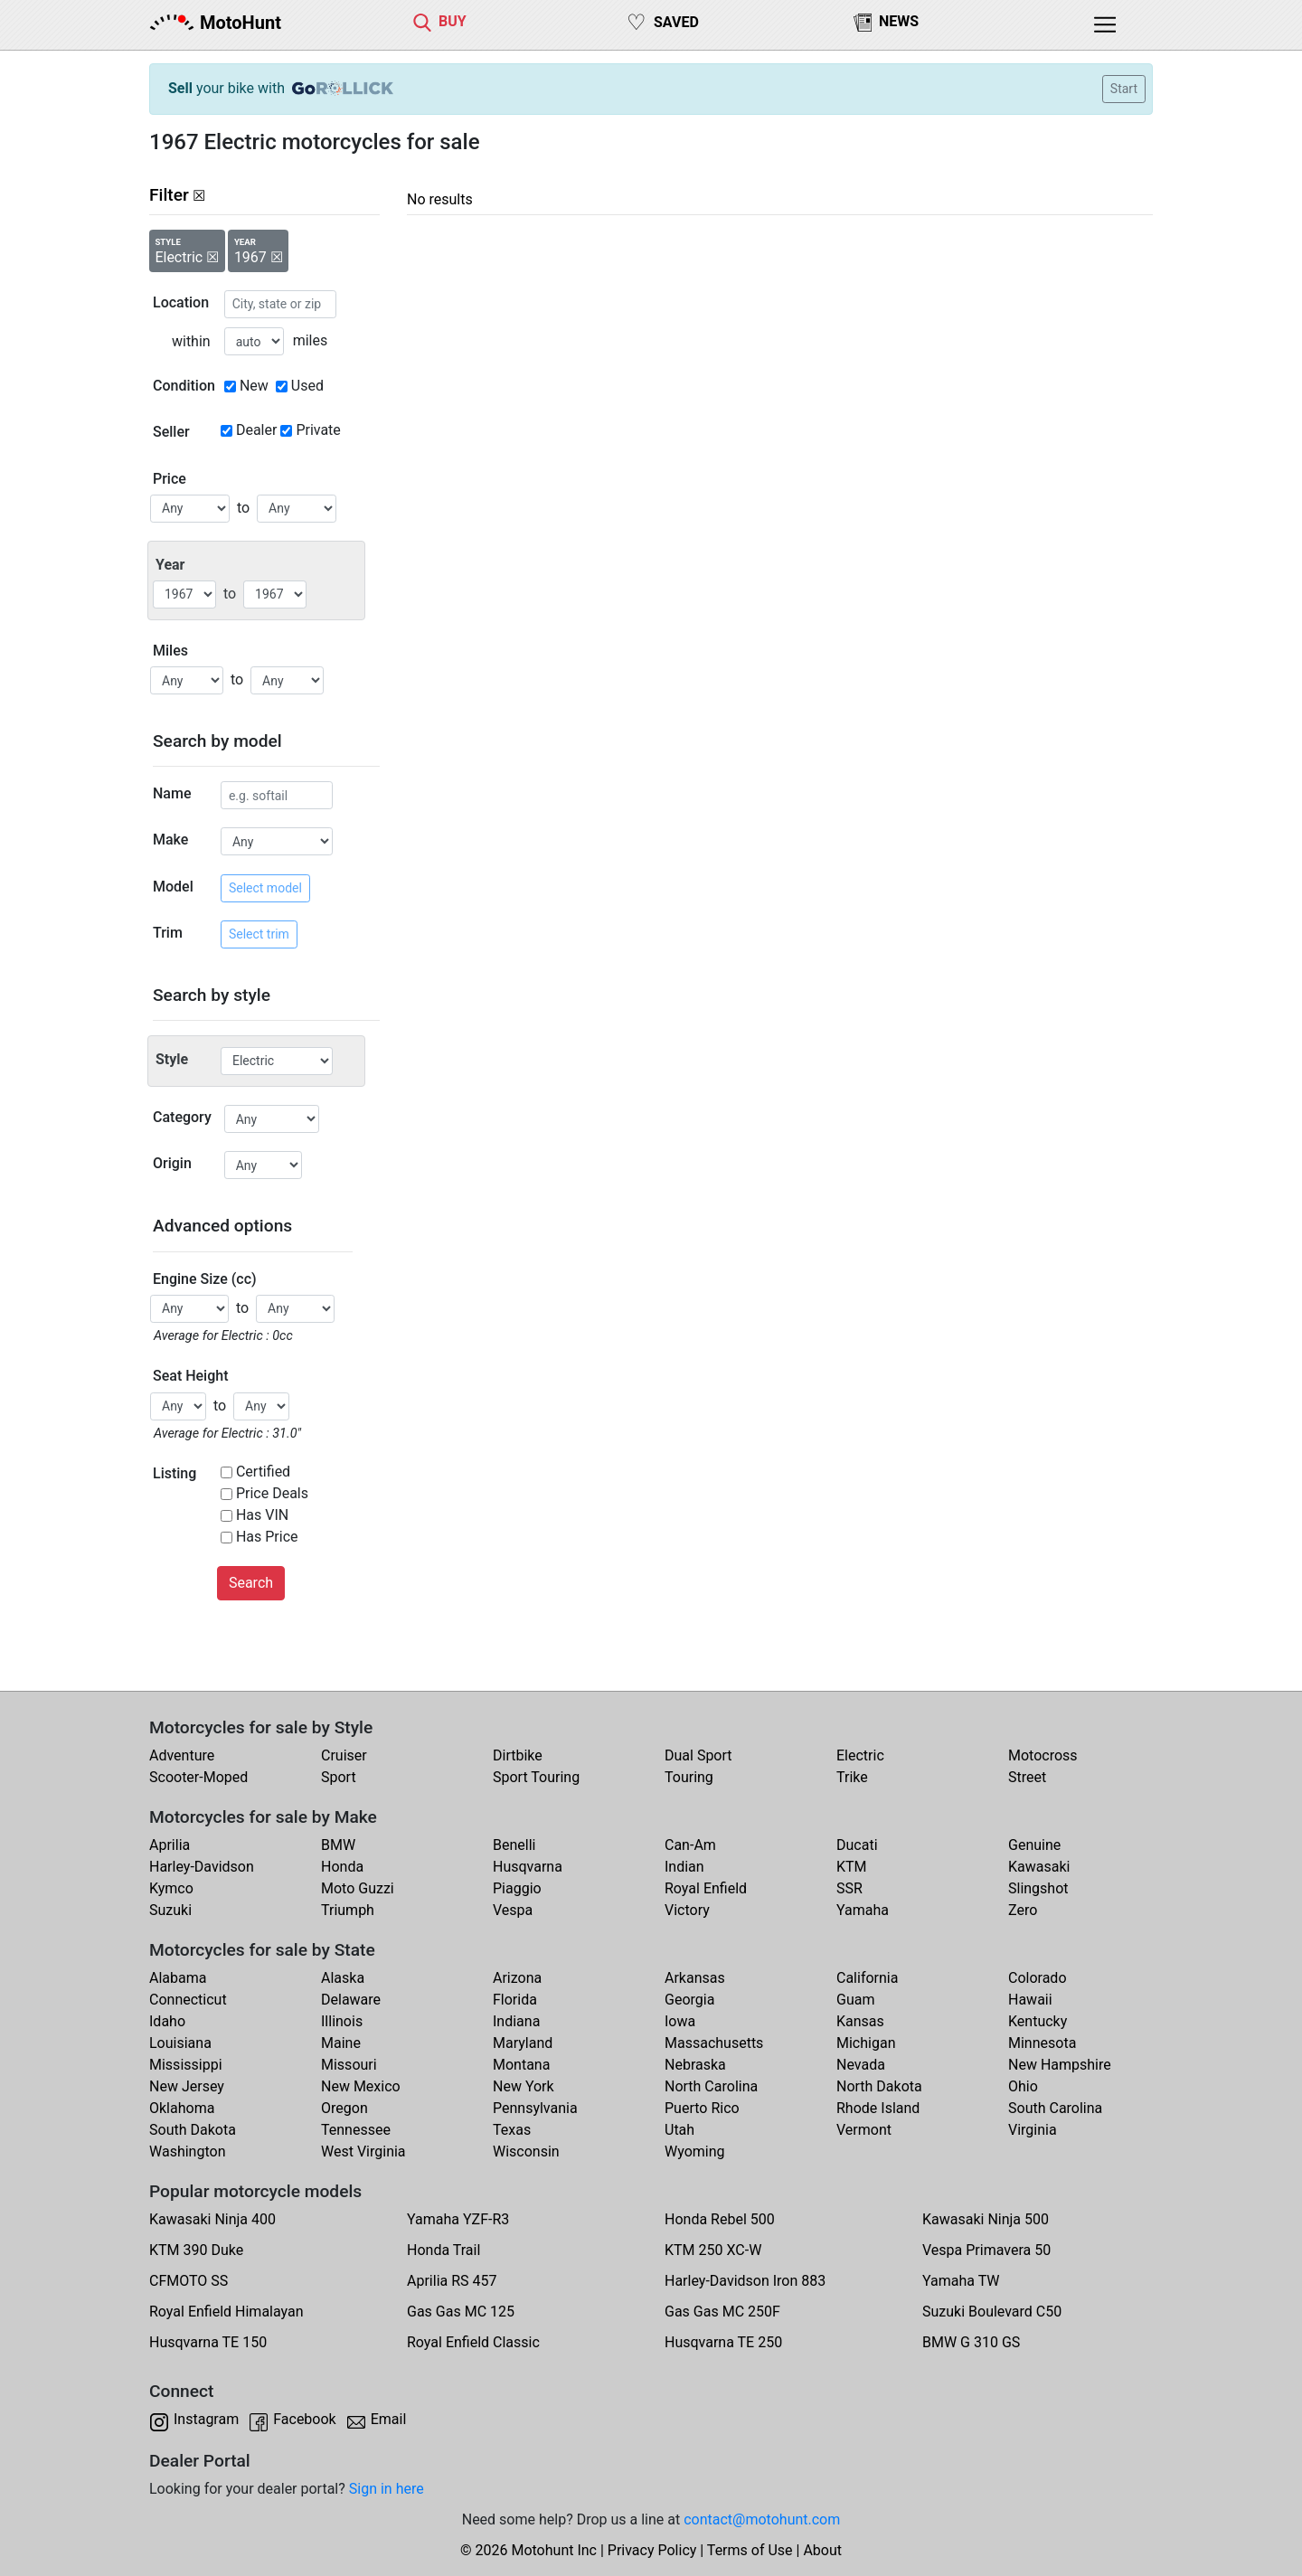 This screenshot has height=2576, width=1302. Describe the element at coordinates (342, 1977) in the screenshot. I see `Alaska` at that location.